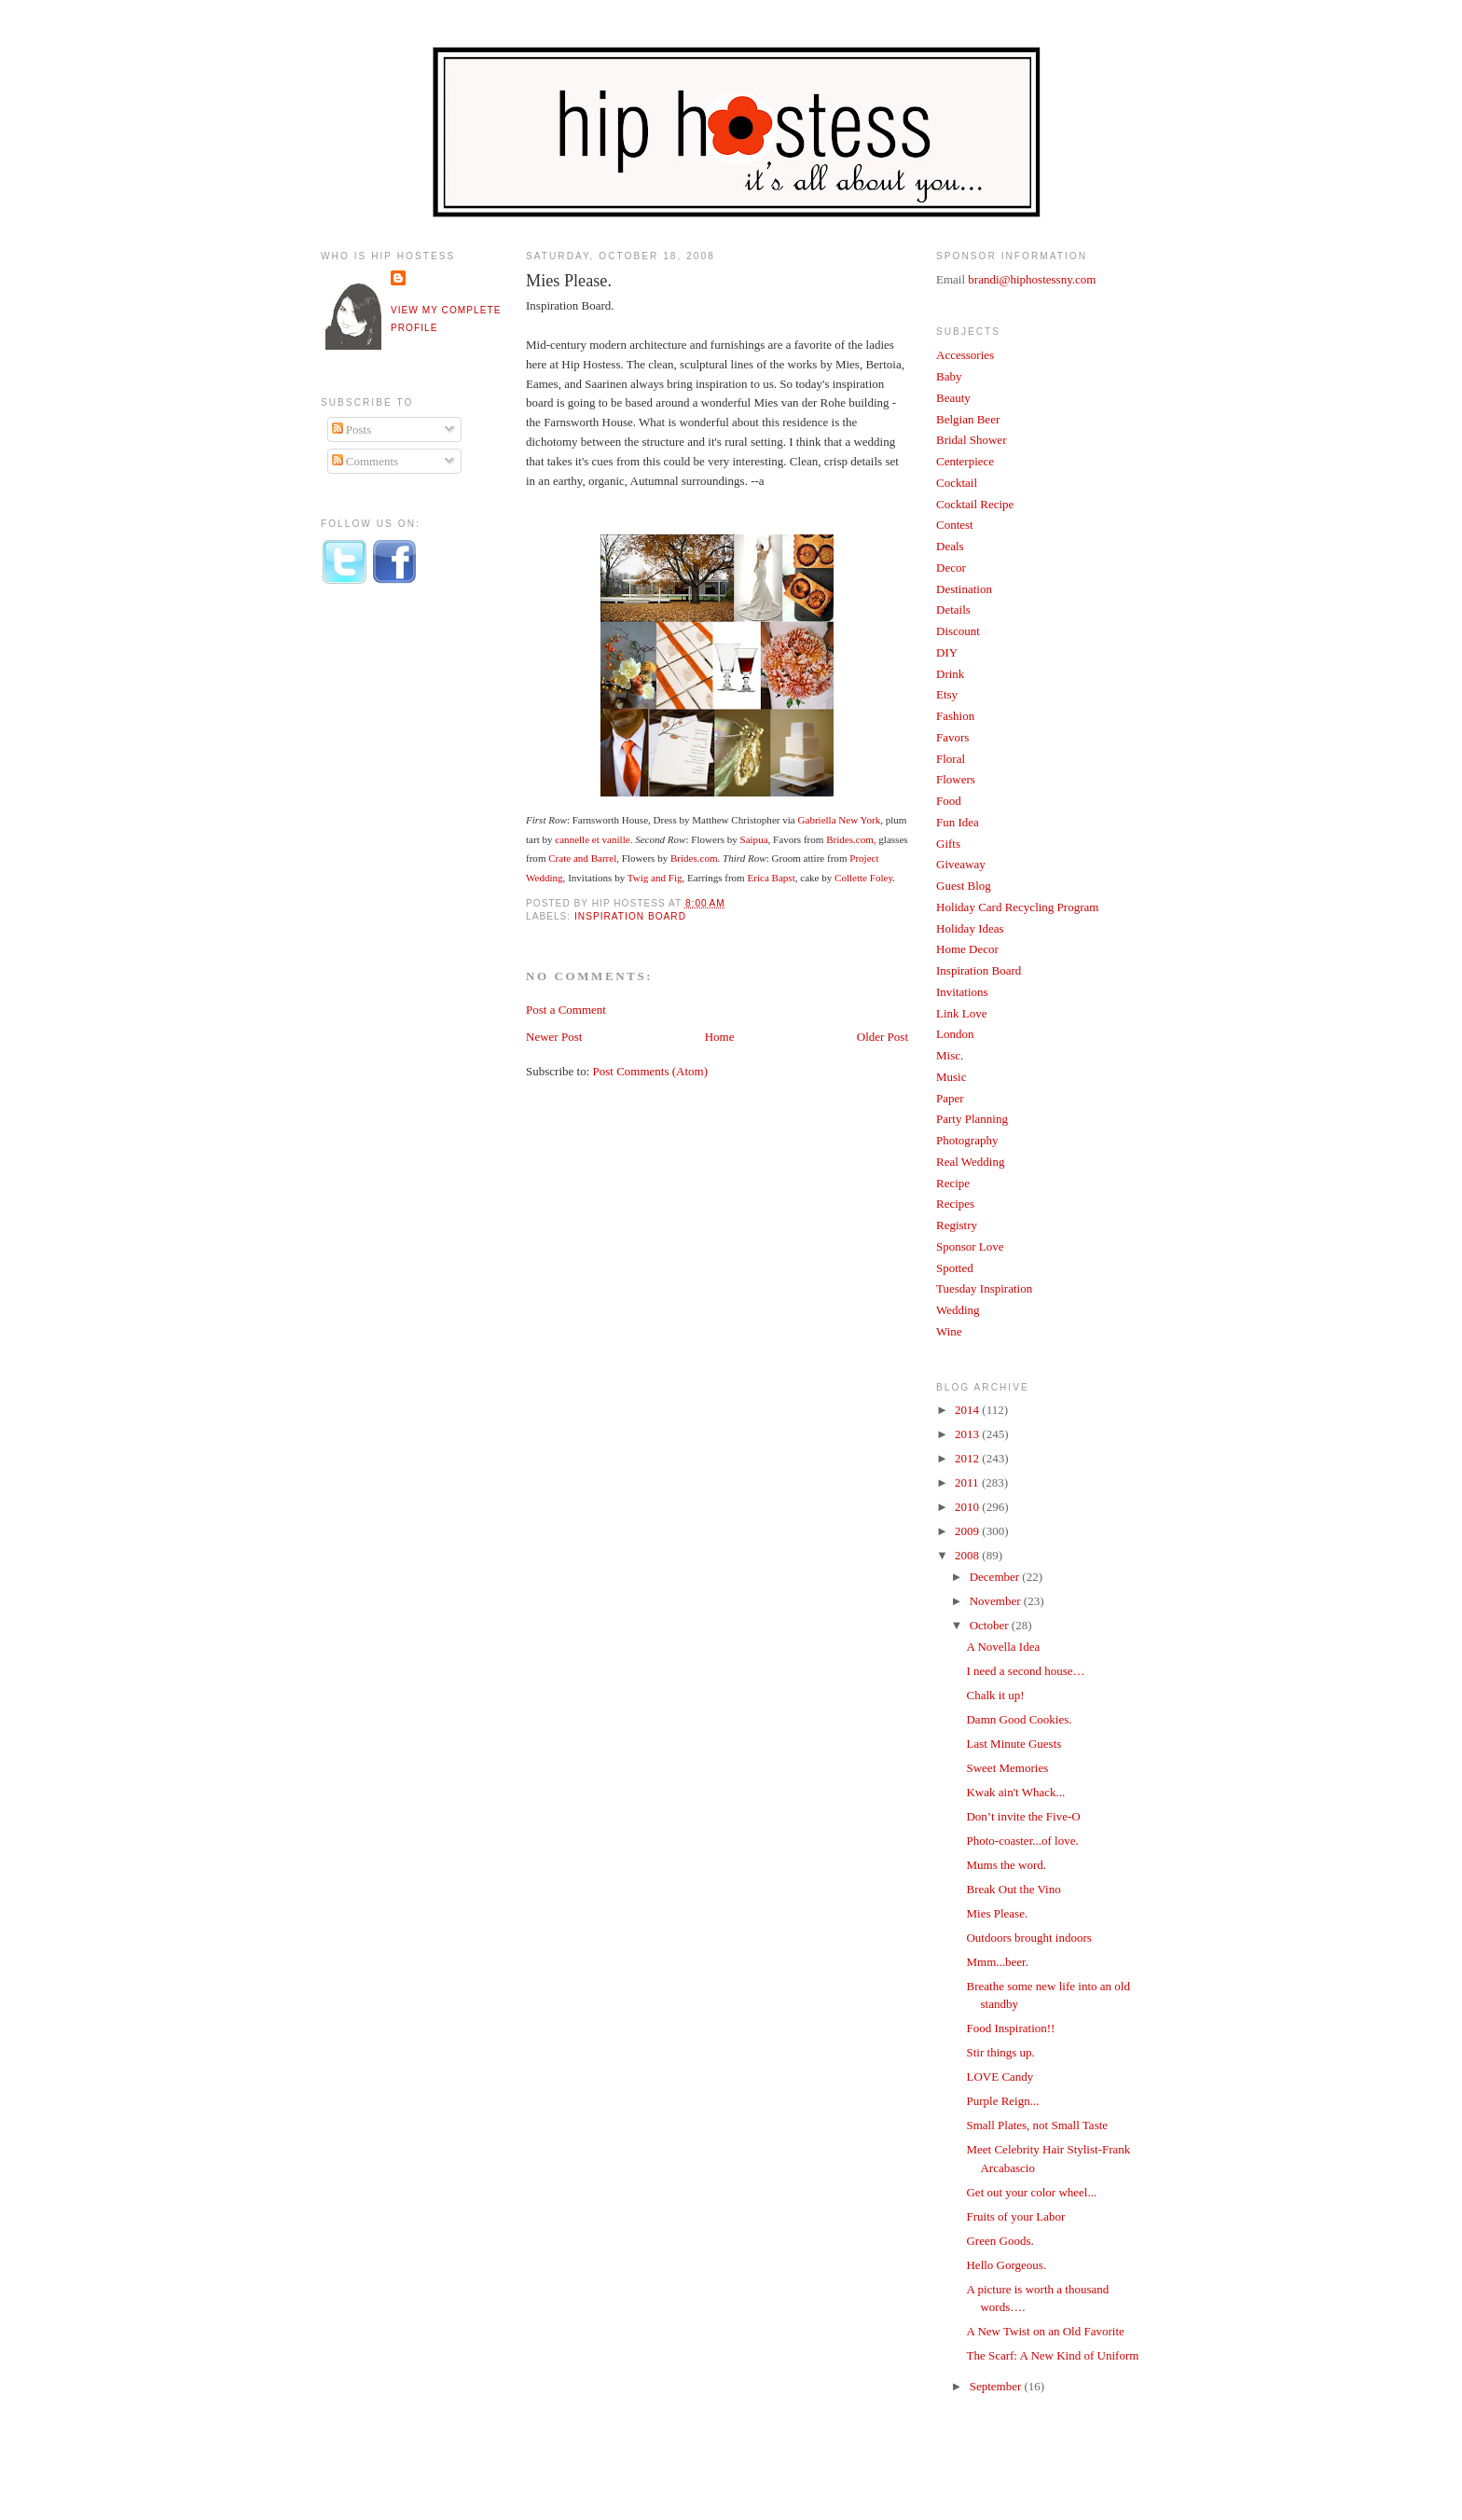 This screenshot has height=2520, width=1462. What do you see at coordinates (1028, 1938) in the screenshot?
I see `Outdoors brought indoors` at bounding box center [1028, 1938].